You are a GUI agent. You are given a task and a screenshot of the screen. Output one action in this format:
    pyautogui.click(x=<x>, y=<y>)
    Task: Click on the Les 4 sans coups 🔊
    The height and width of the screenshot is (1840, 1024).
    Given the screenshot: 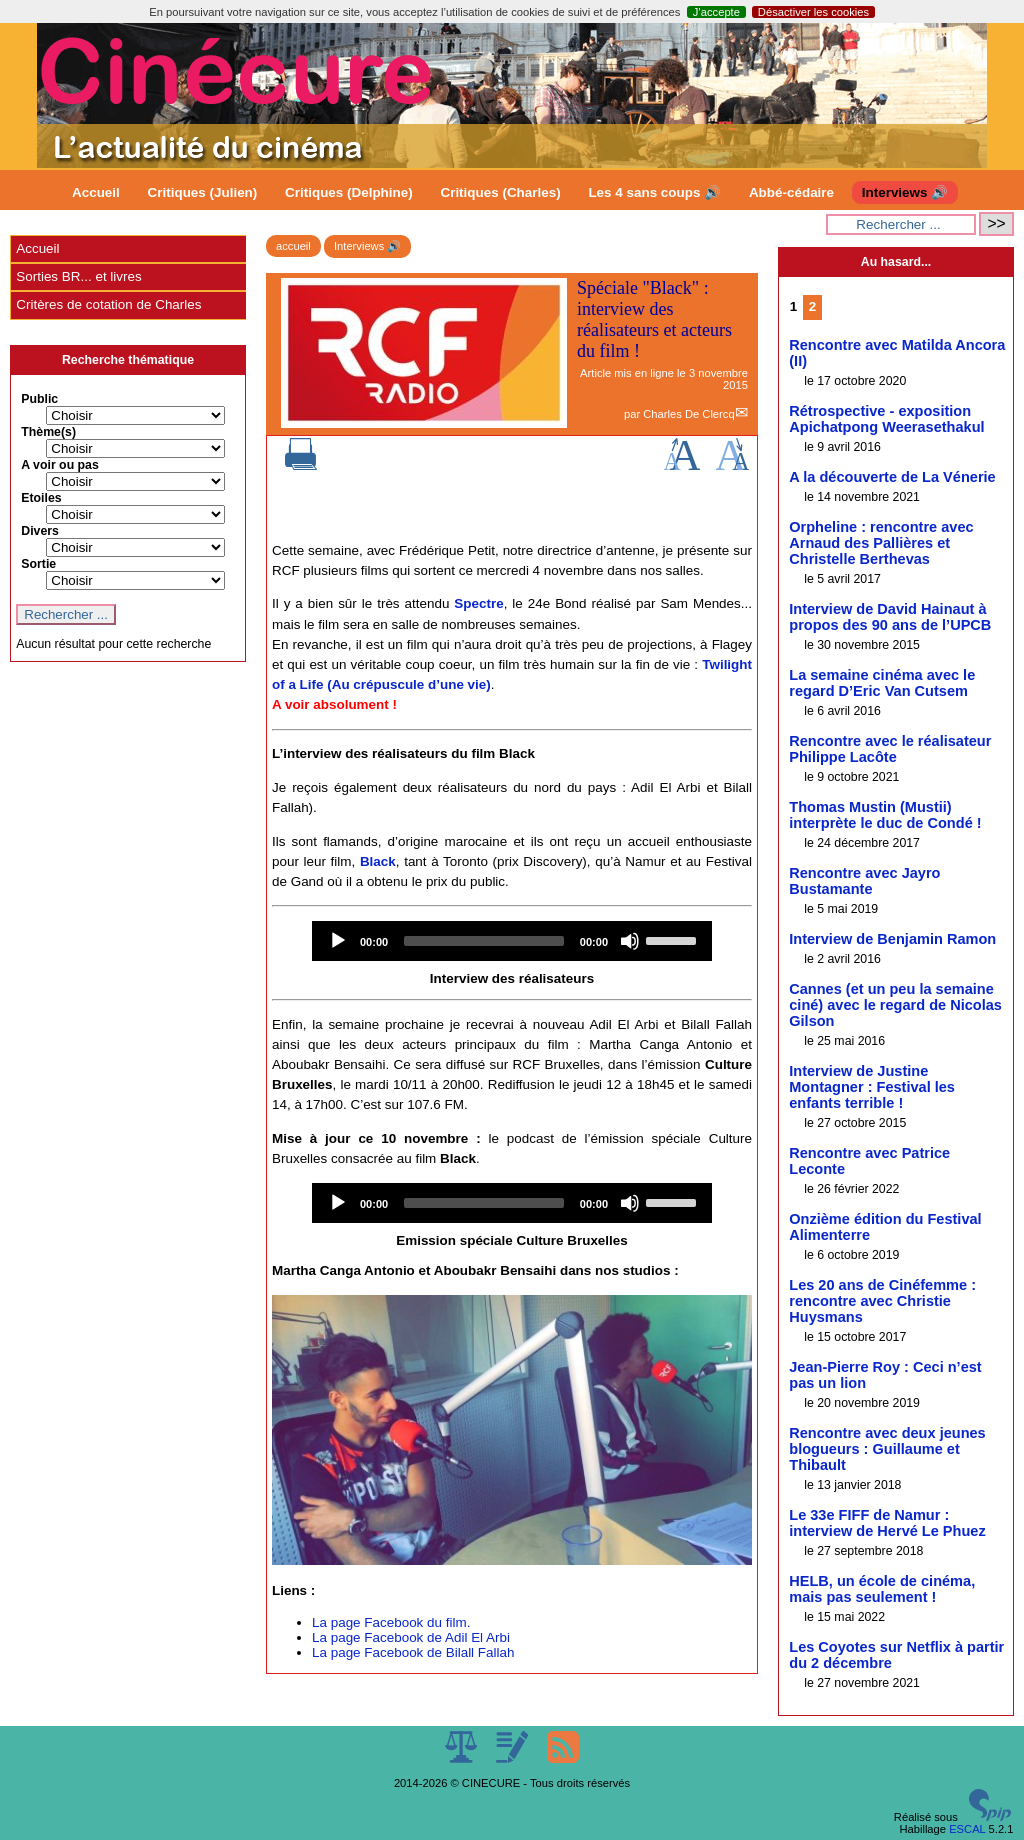 What is the action you would take?
    pyautogui.click(x=654, y=192)
    